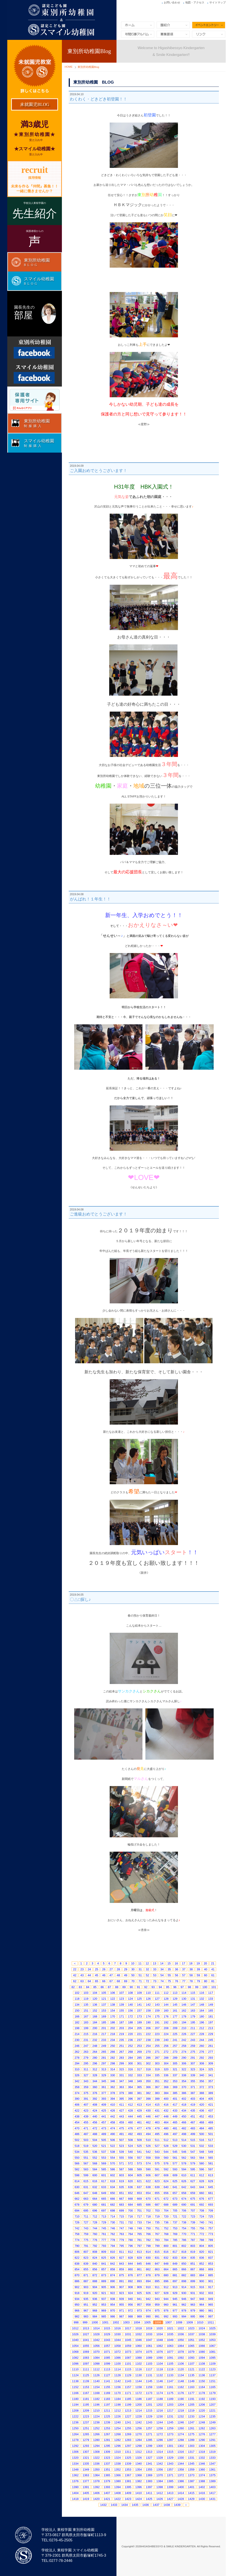  Describe the element at coordinates (89, 1969) in the screenshot. I see `24` at that location.